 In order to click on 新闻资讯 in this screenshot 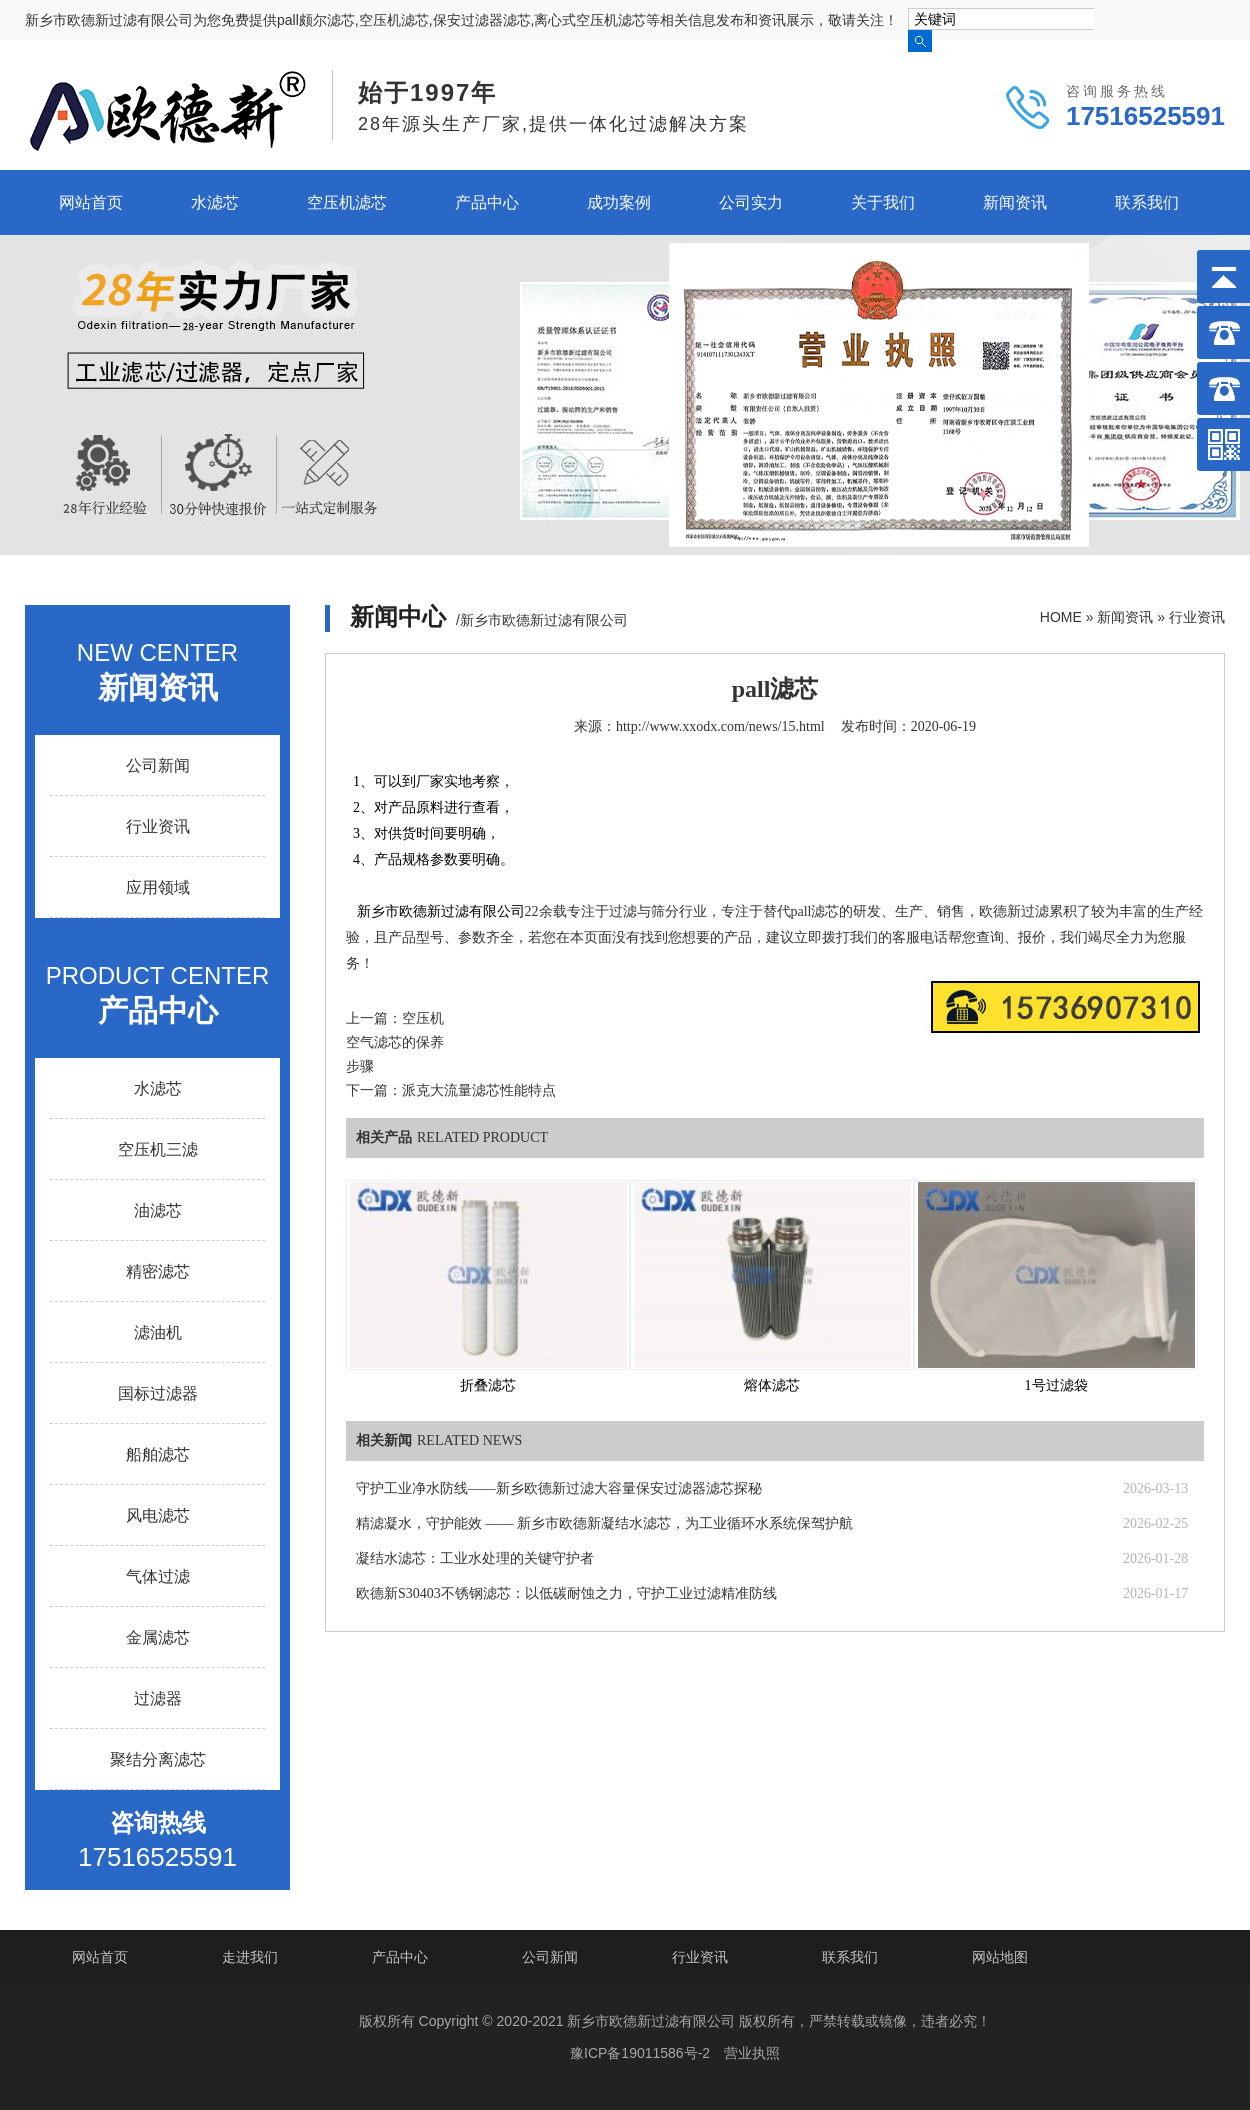, I will do `click(1015, 202)`.